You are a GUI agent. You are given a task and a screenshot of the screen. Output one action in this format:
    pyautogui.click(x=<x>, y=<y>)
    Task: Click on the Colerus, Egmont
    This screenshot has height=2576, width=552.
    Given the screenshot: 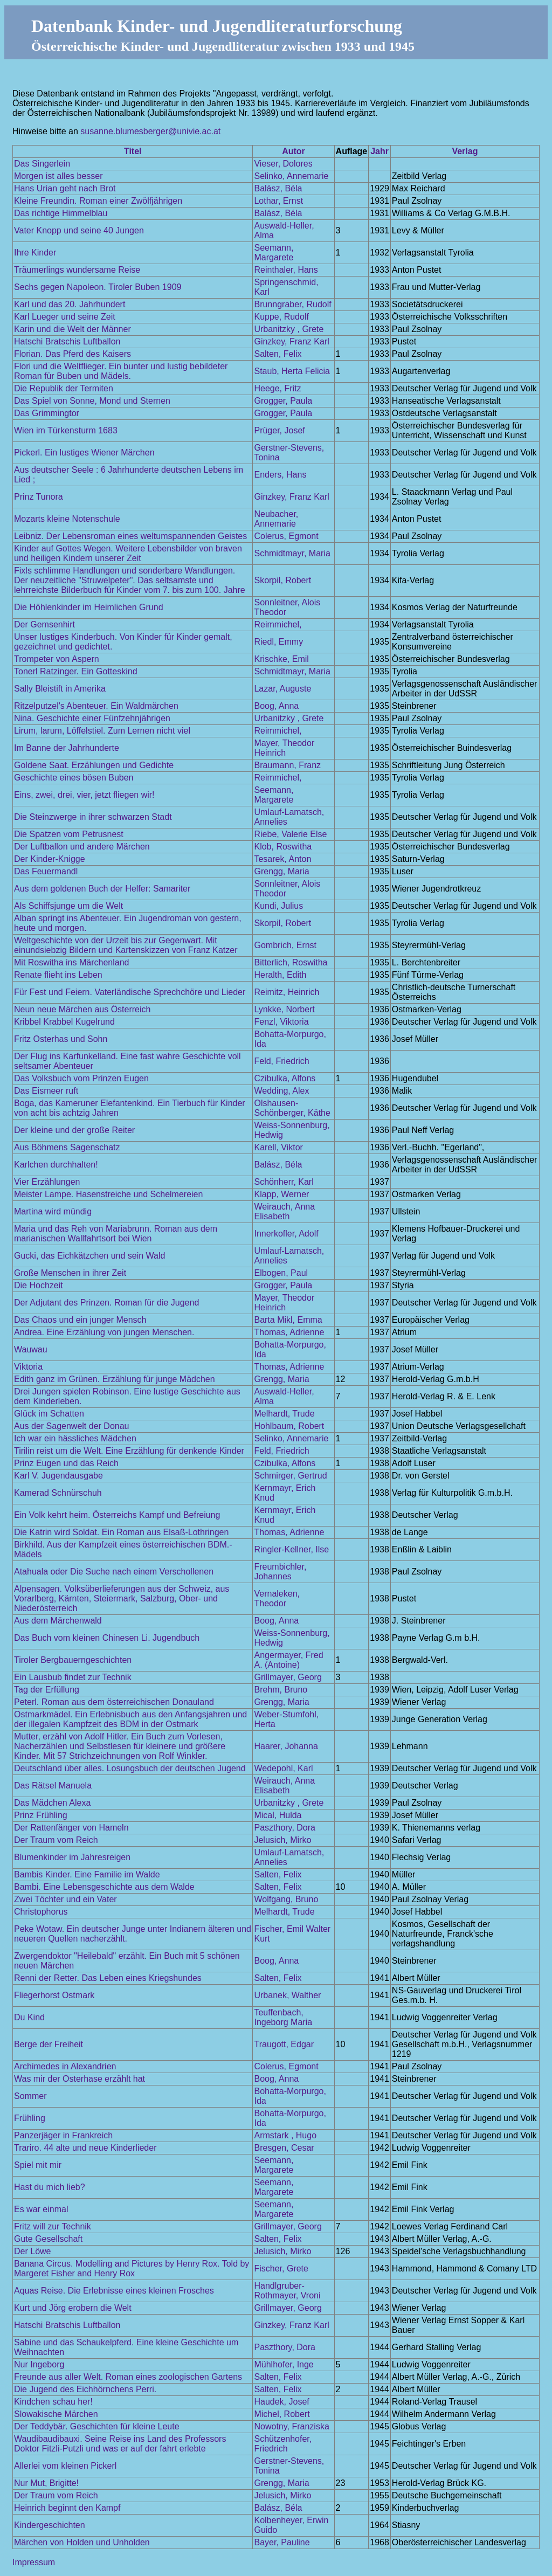 What is the action you would take?
    pyautogui.click(x=286, y=536)
    